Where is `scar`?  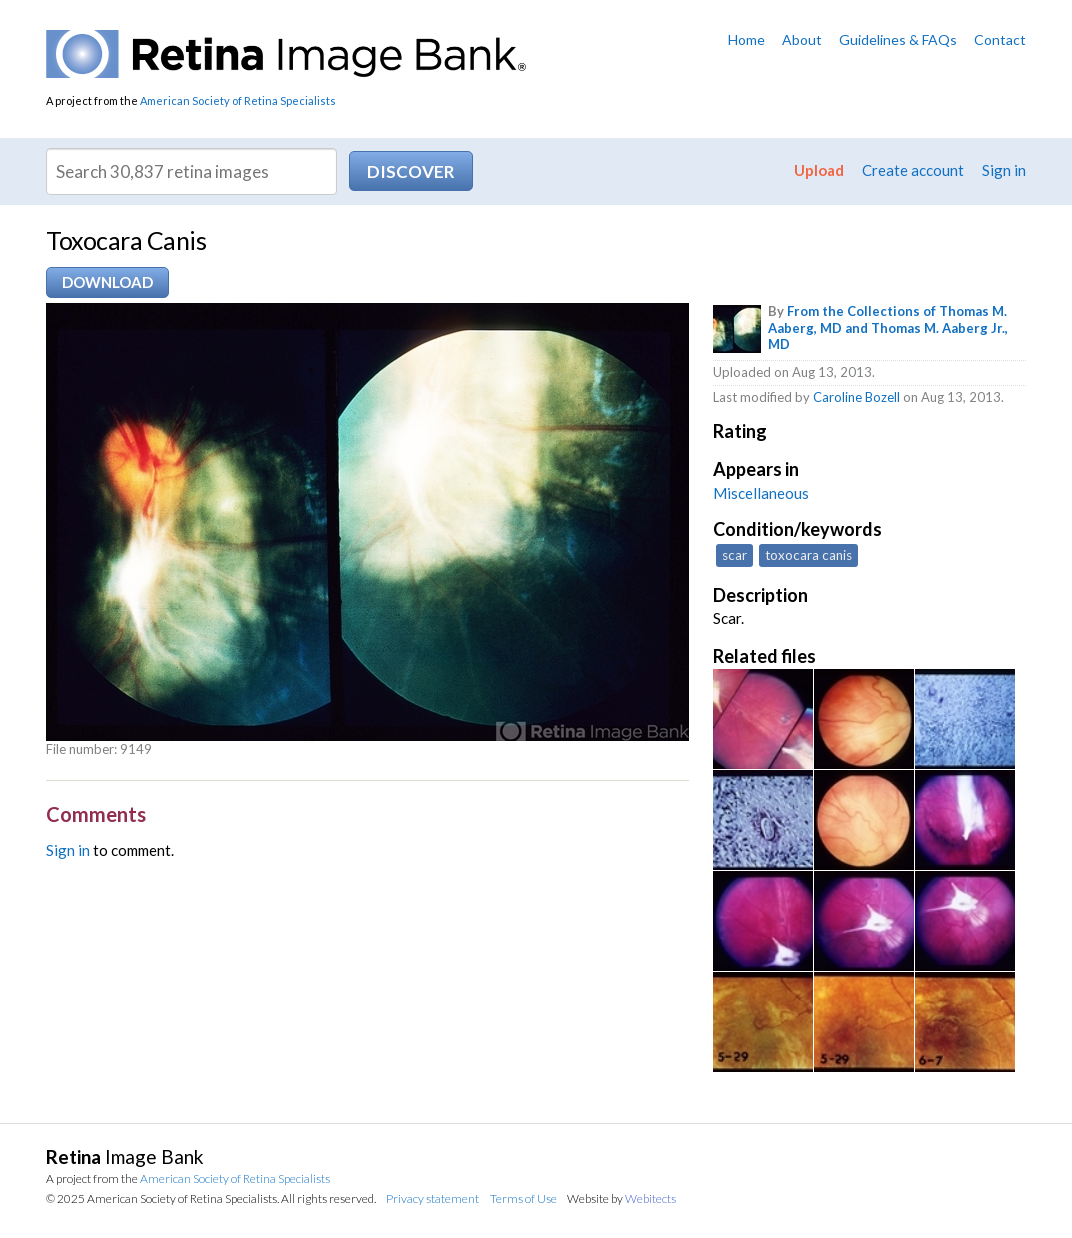 scar is located at coordinates (734, 555).